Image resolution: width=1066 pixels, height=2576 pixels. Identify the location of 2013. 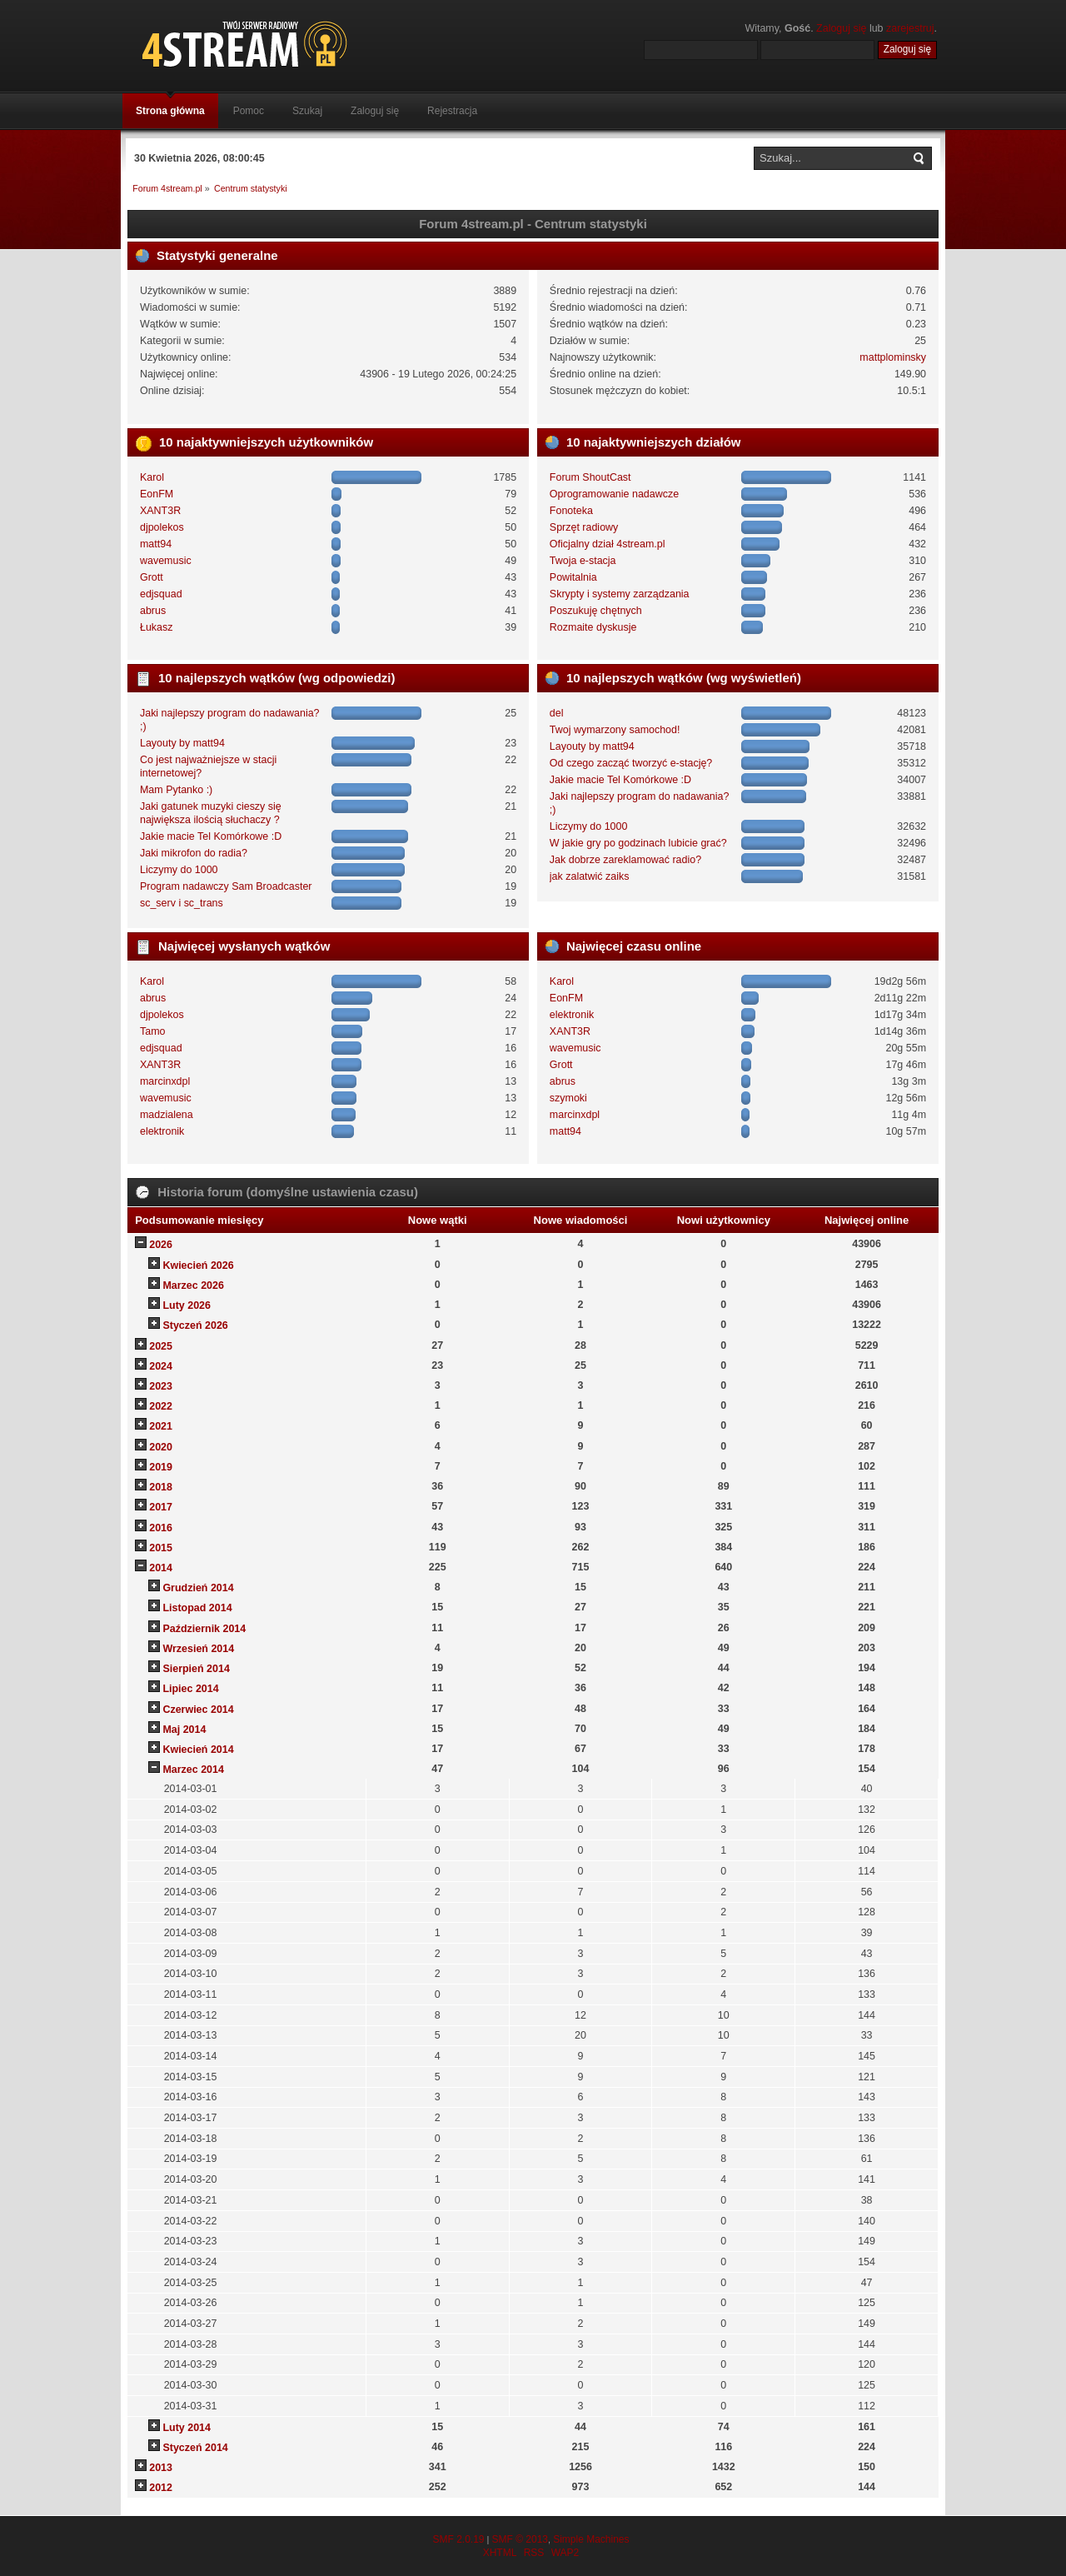
(160, 2468).